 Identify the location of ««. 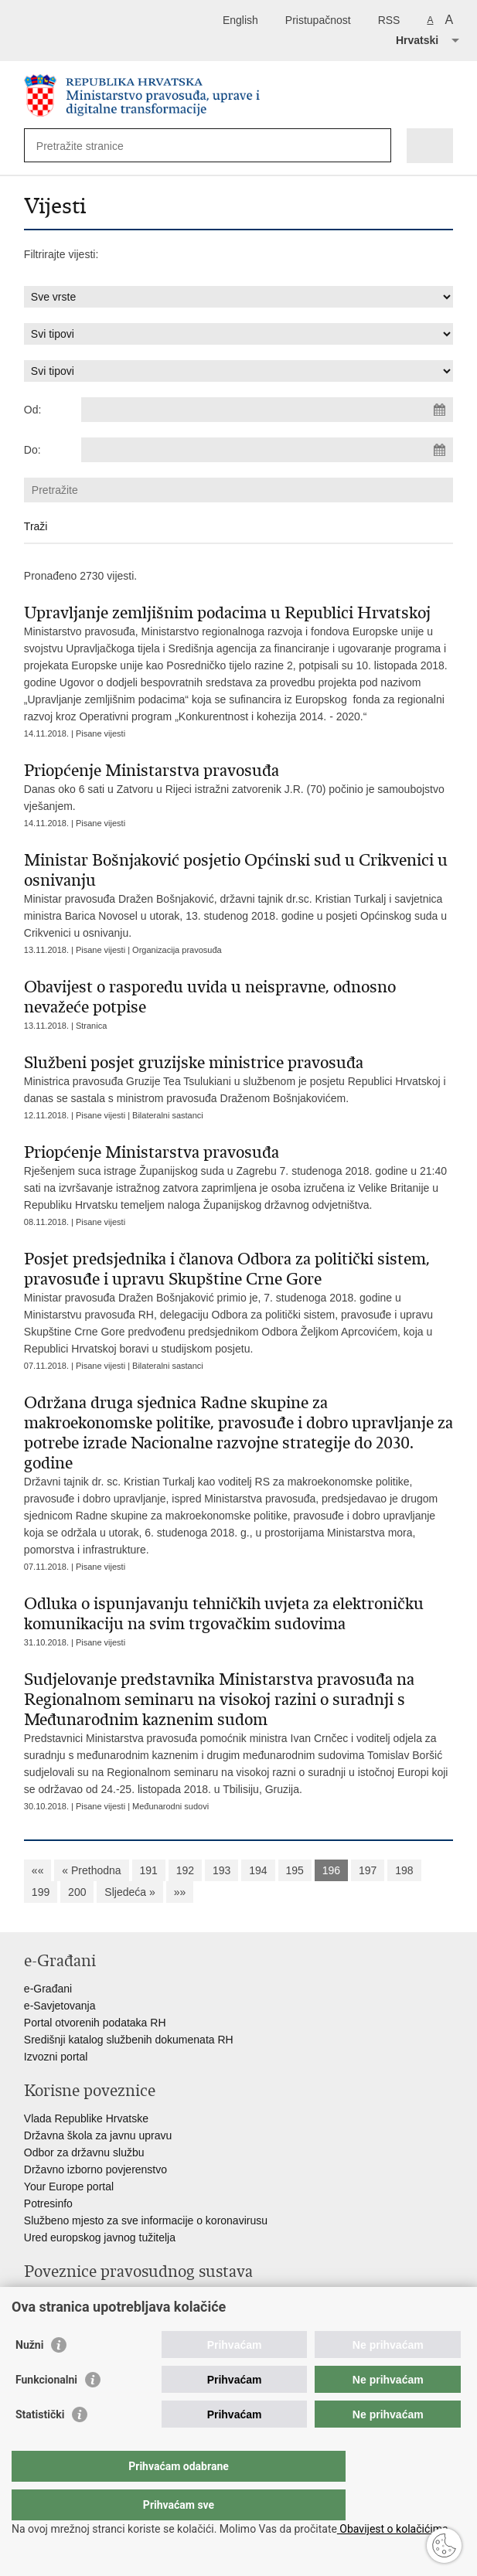
(38, 1870).